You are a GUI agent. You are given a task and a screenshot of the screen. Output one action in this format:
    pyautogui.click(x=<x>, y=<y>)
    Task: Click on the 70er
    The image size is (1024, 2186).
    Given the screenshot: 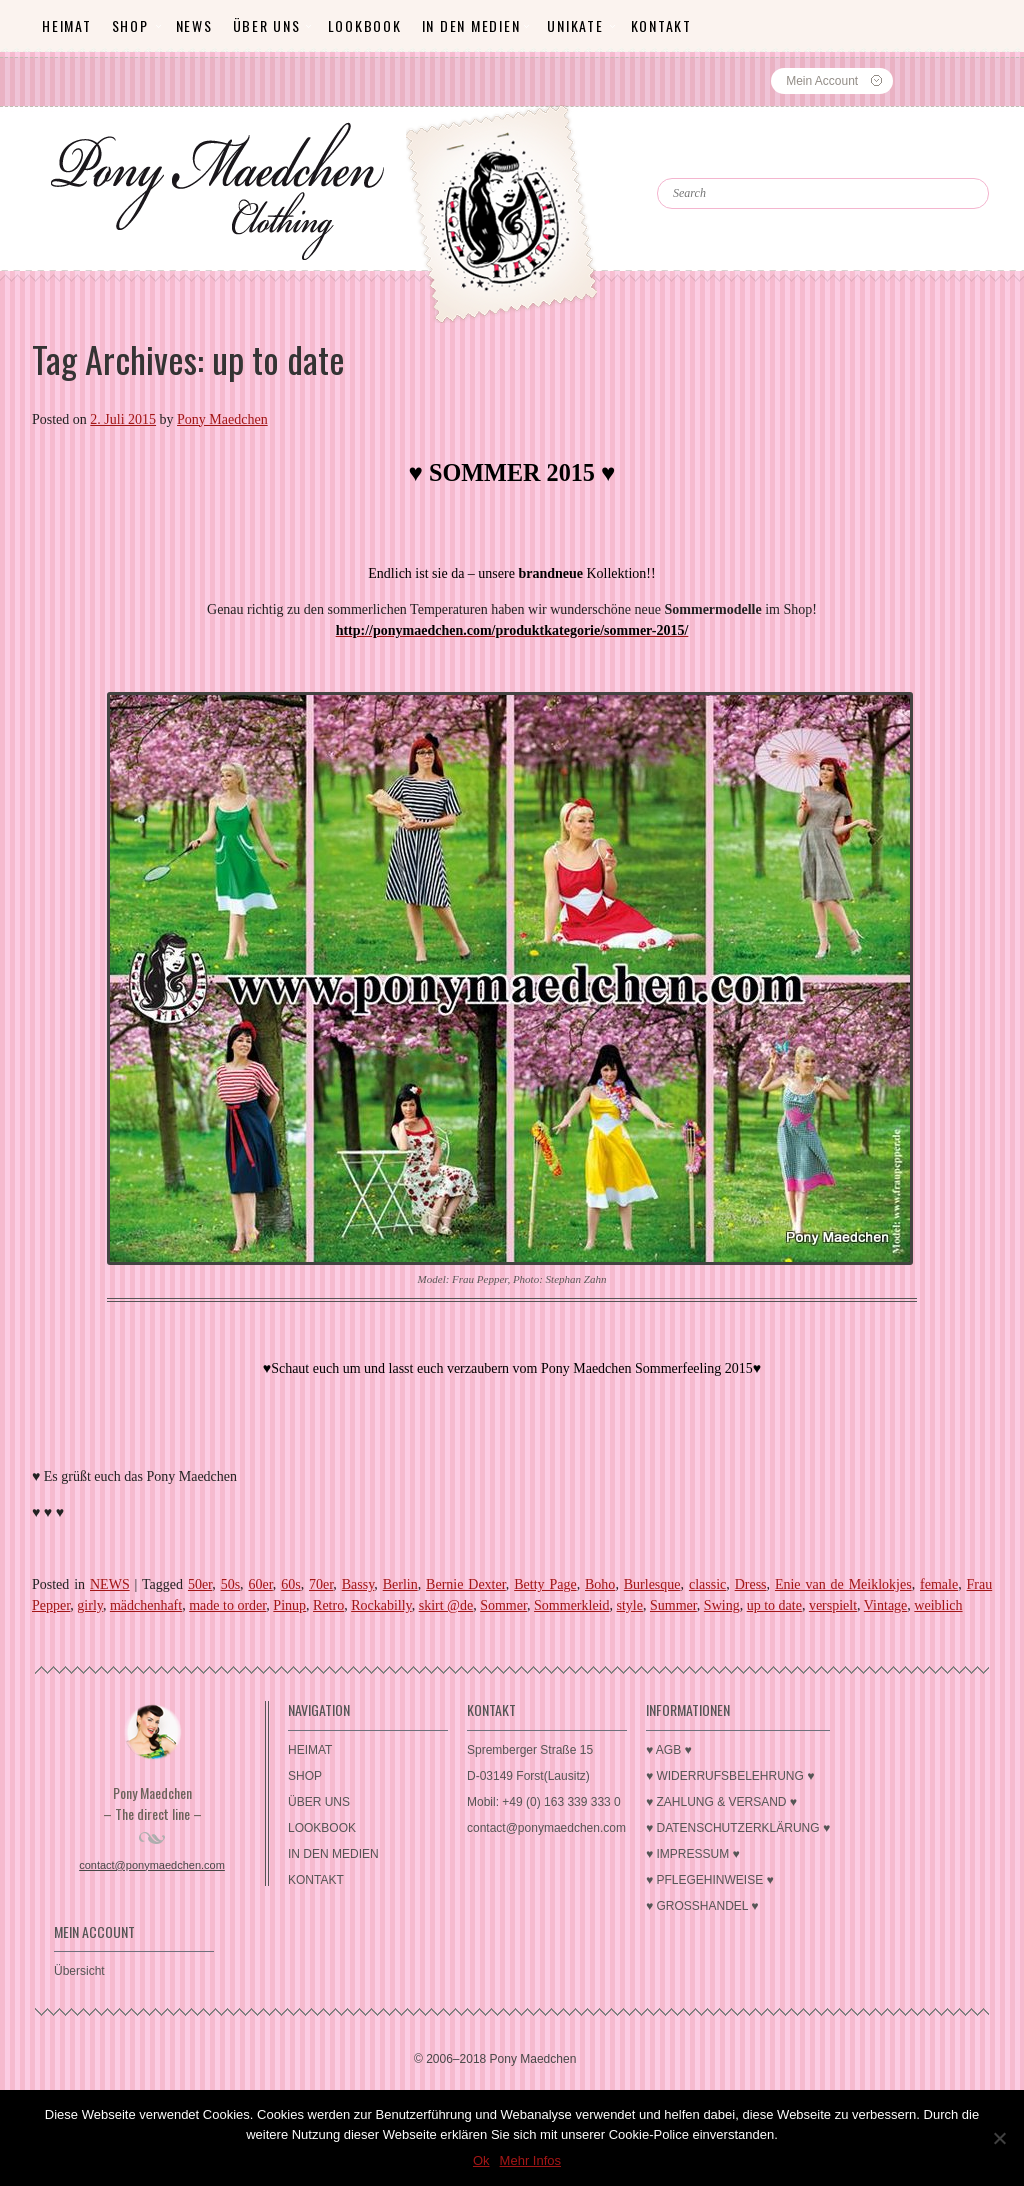 What is the action you would take?
    pyautogui.click(x=321, y=1584)
    